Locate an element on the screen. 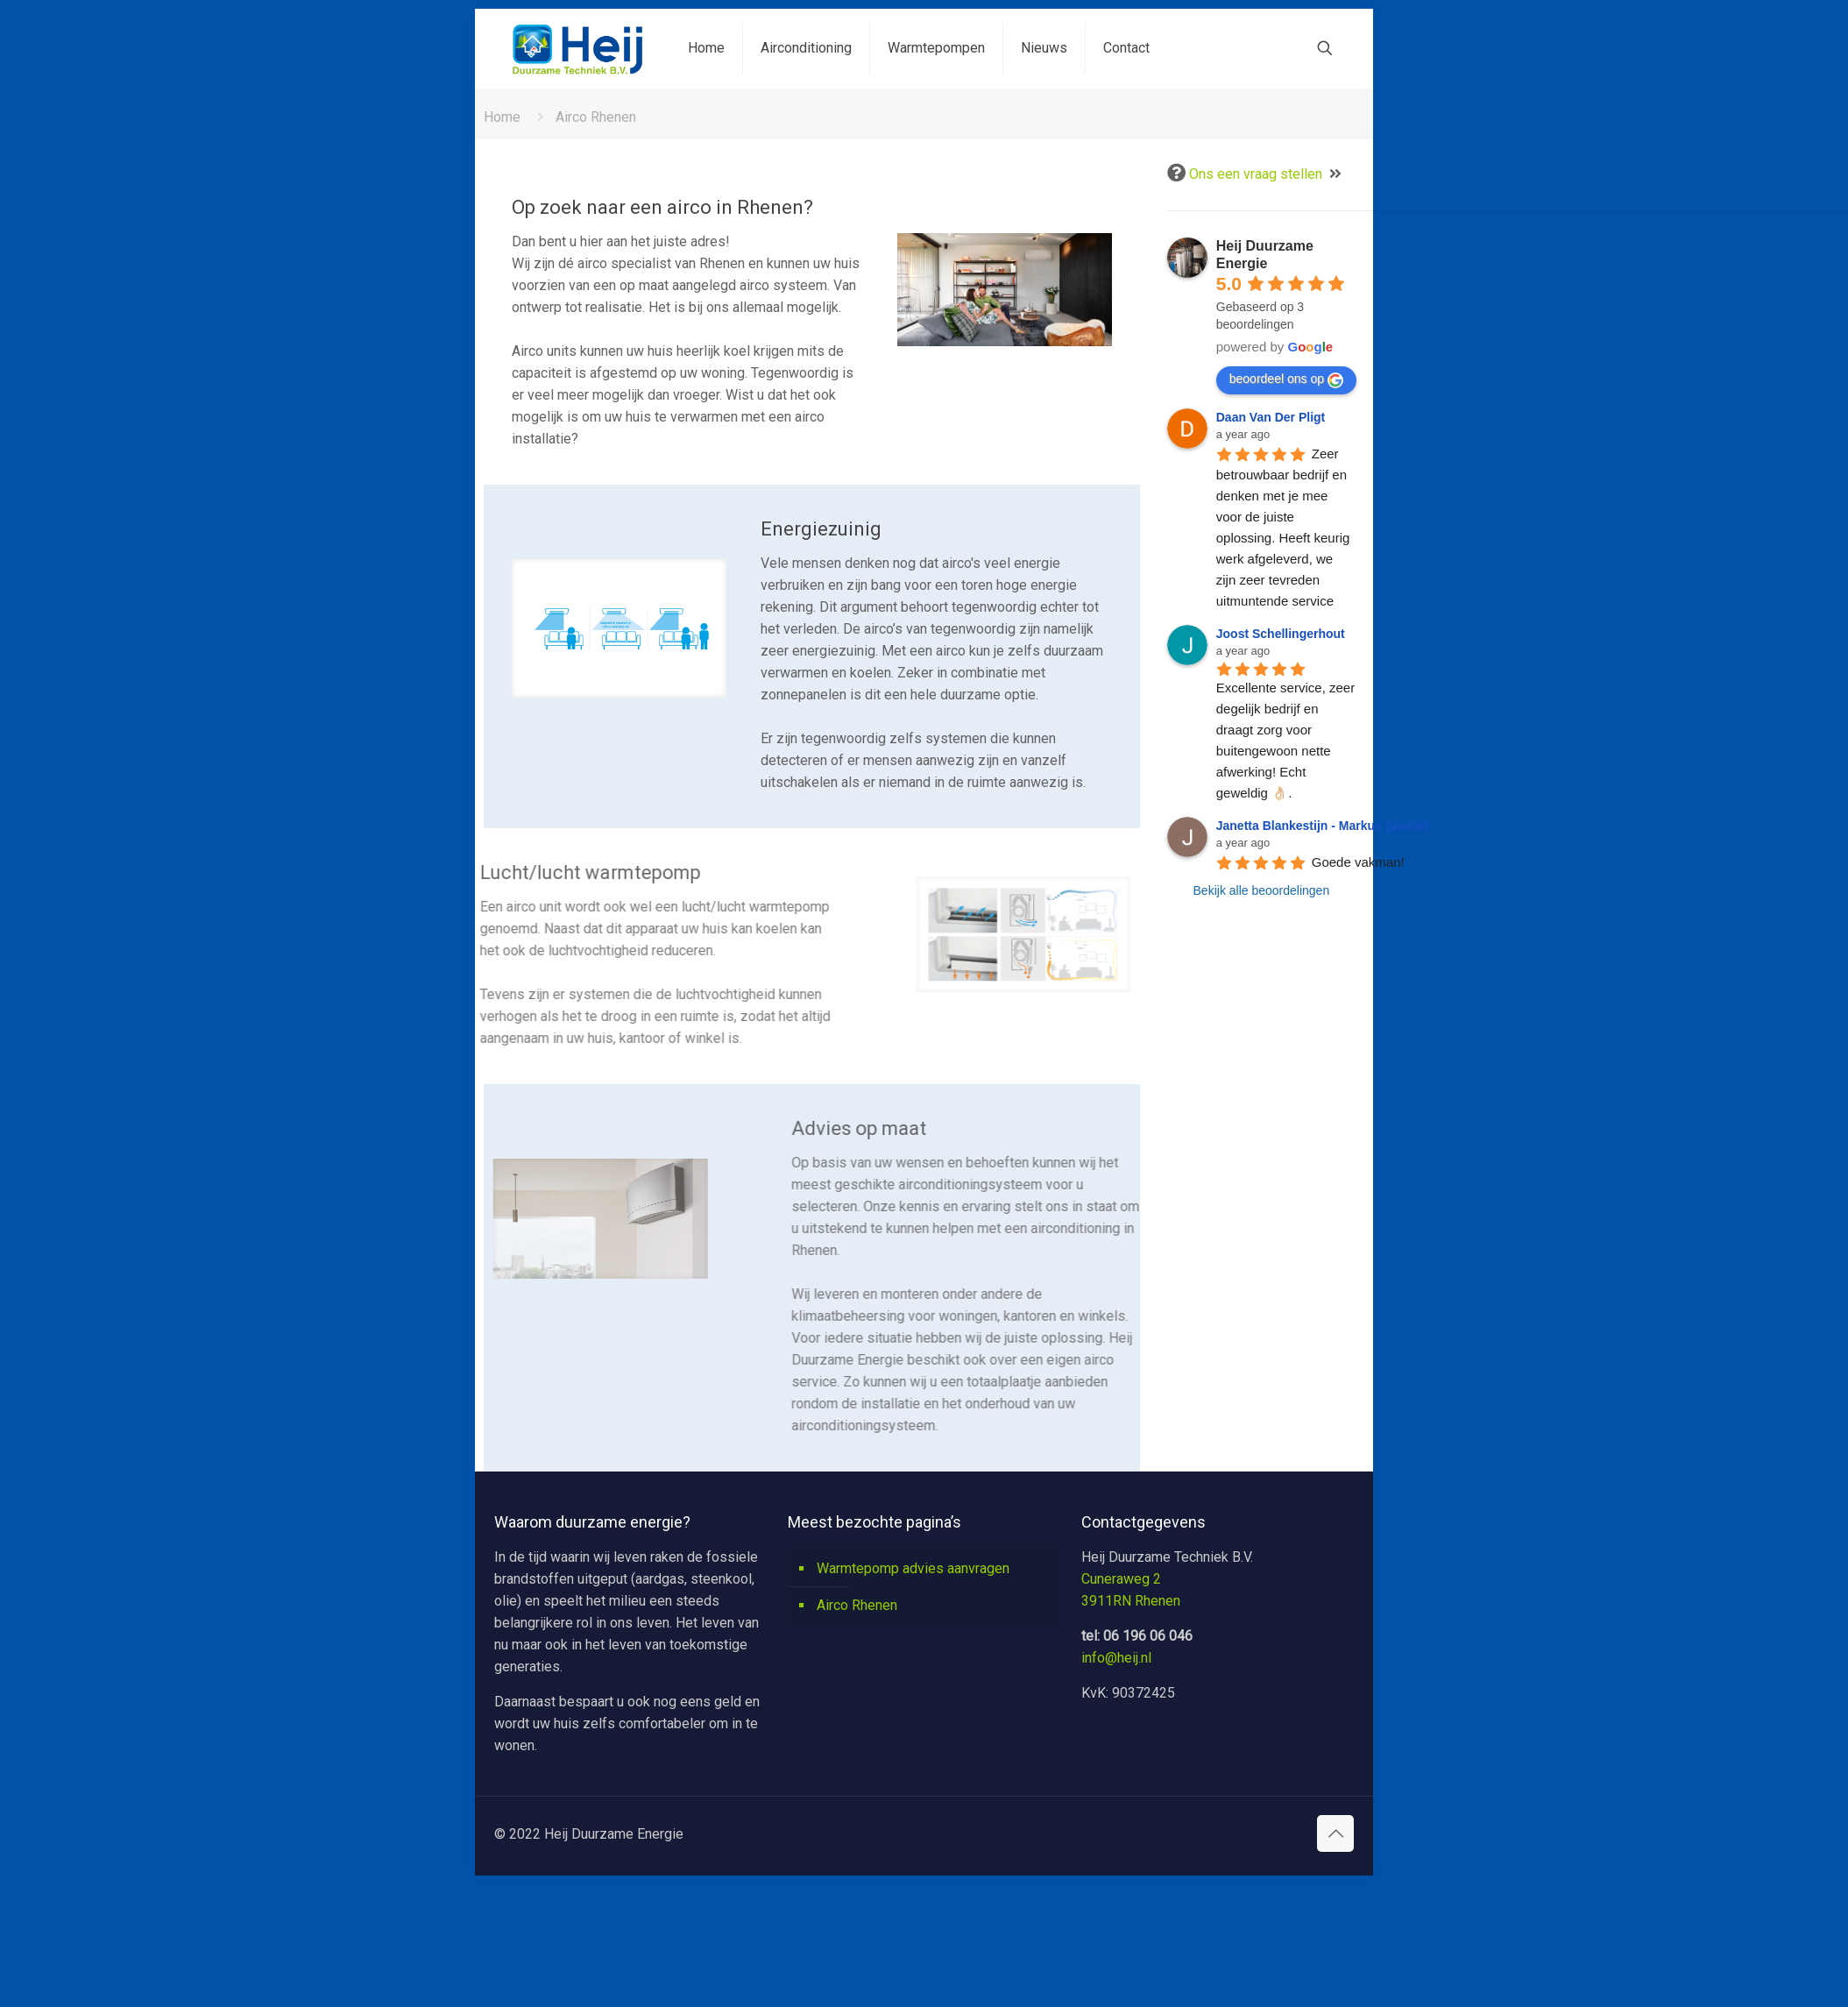  beoordeel ons op is located at coordinates (1286, 379).